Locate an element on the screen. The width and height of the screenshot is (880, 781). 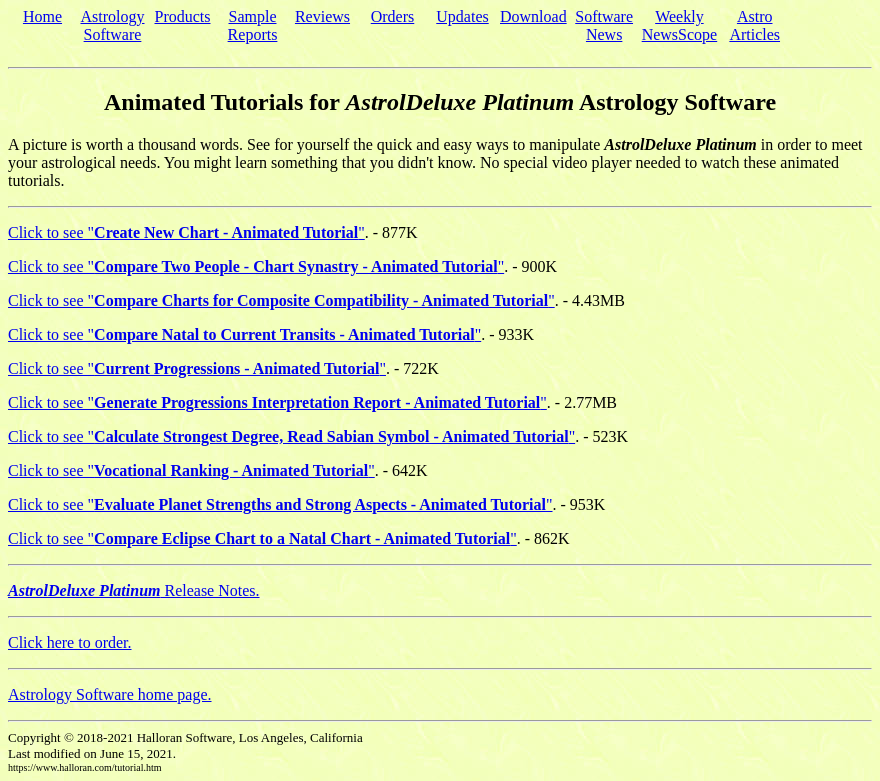
Release Notes. is located at coordinates (134, 590).